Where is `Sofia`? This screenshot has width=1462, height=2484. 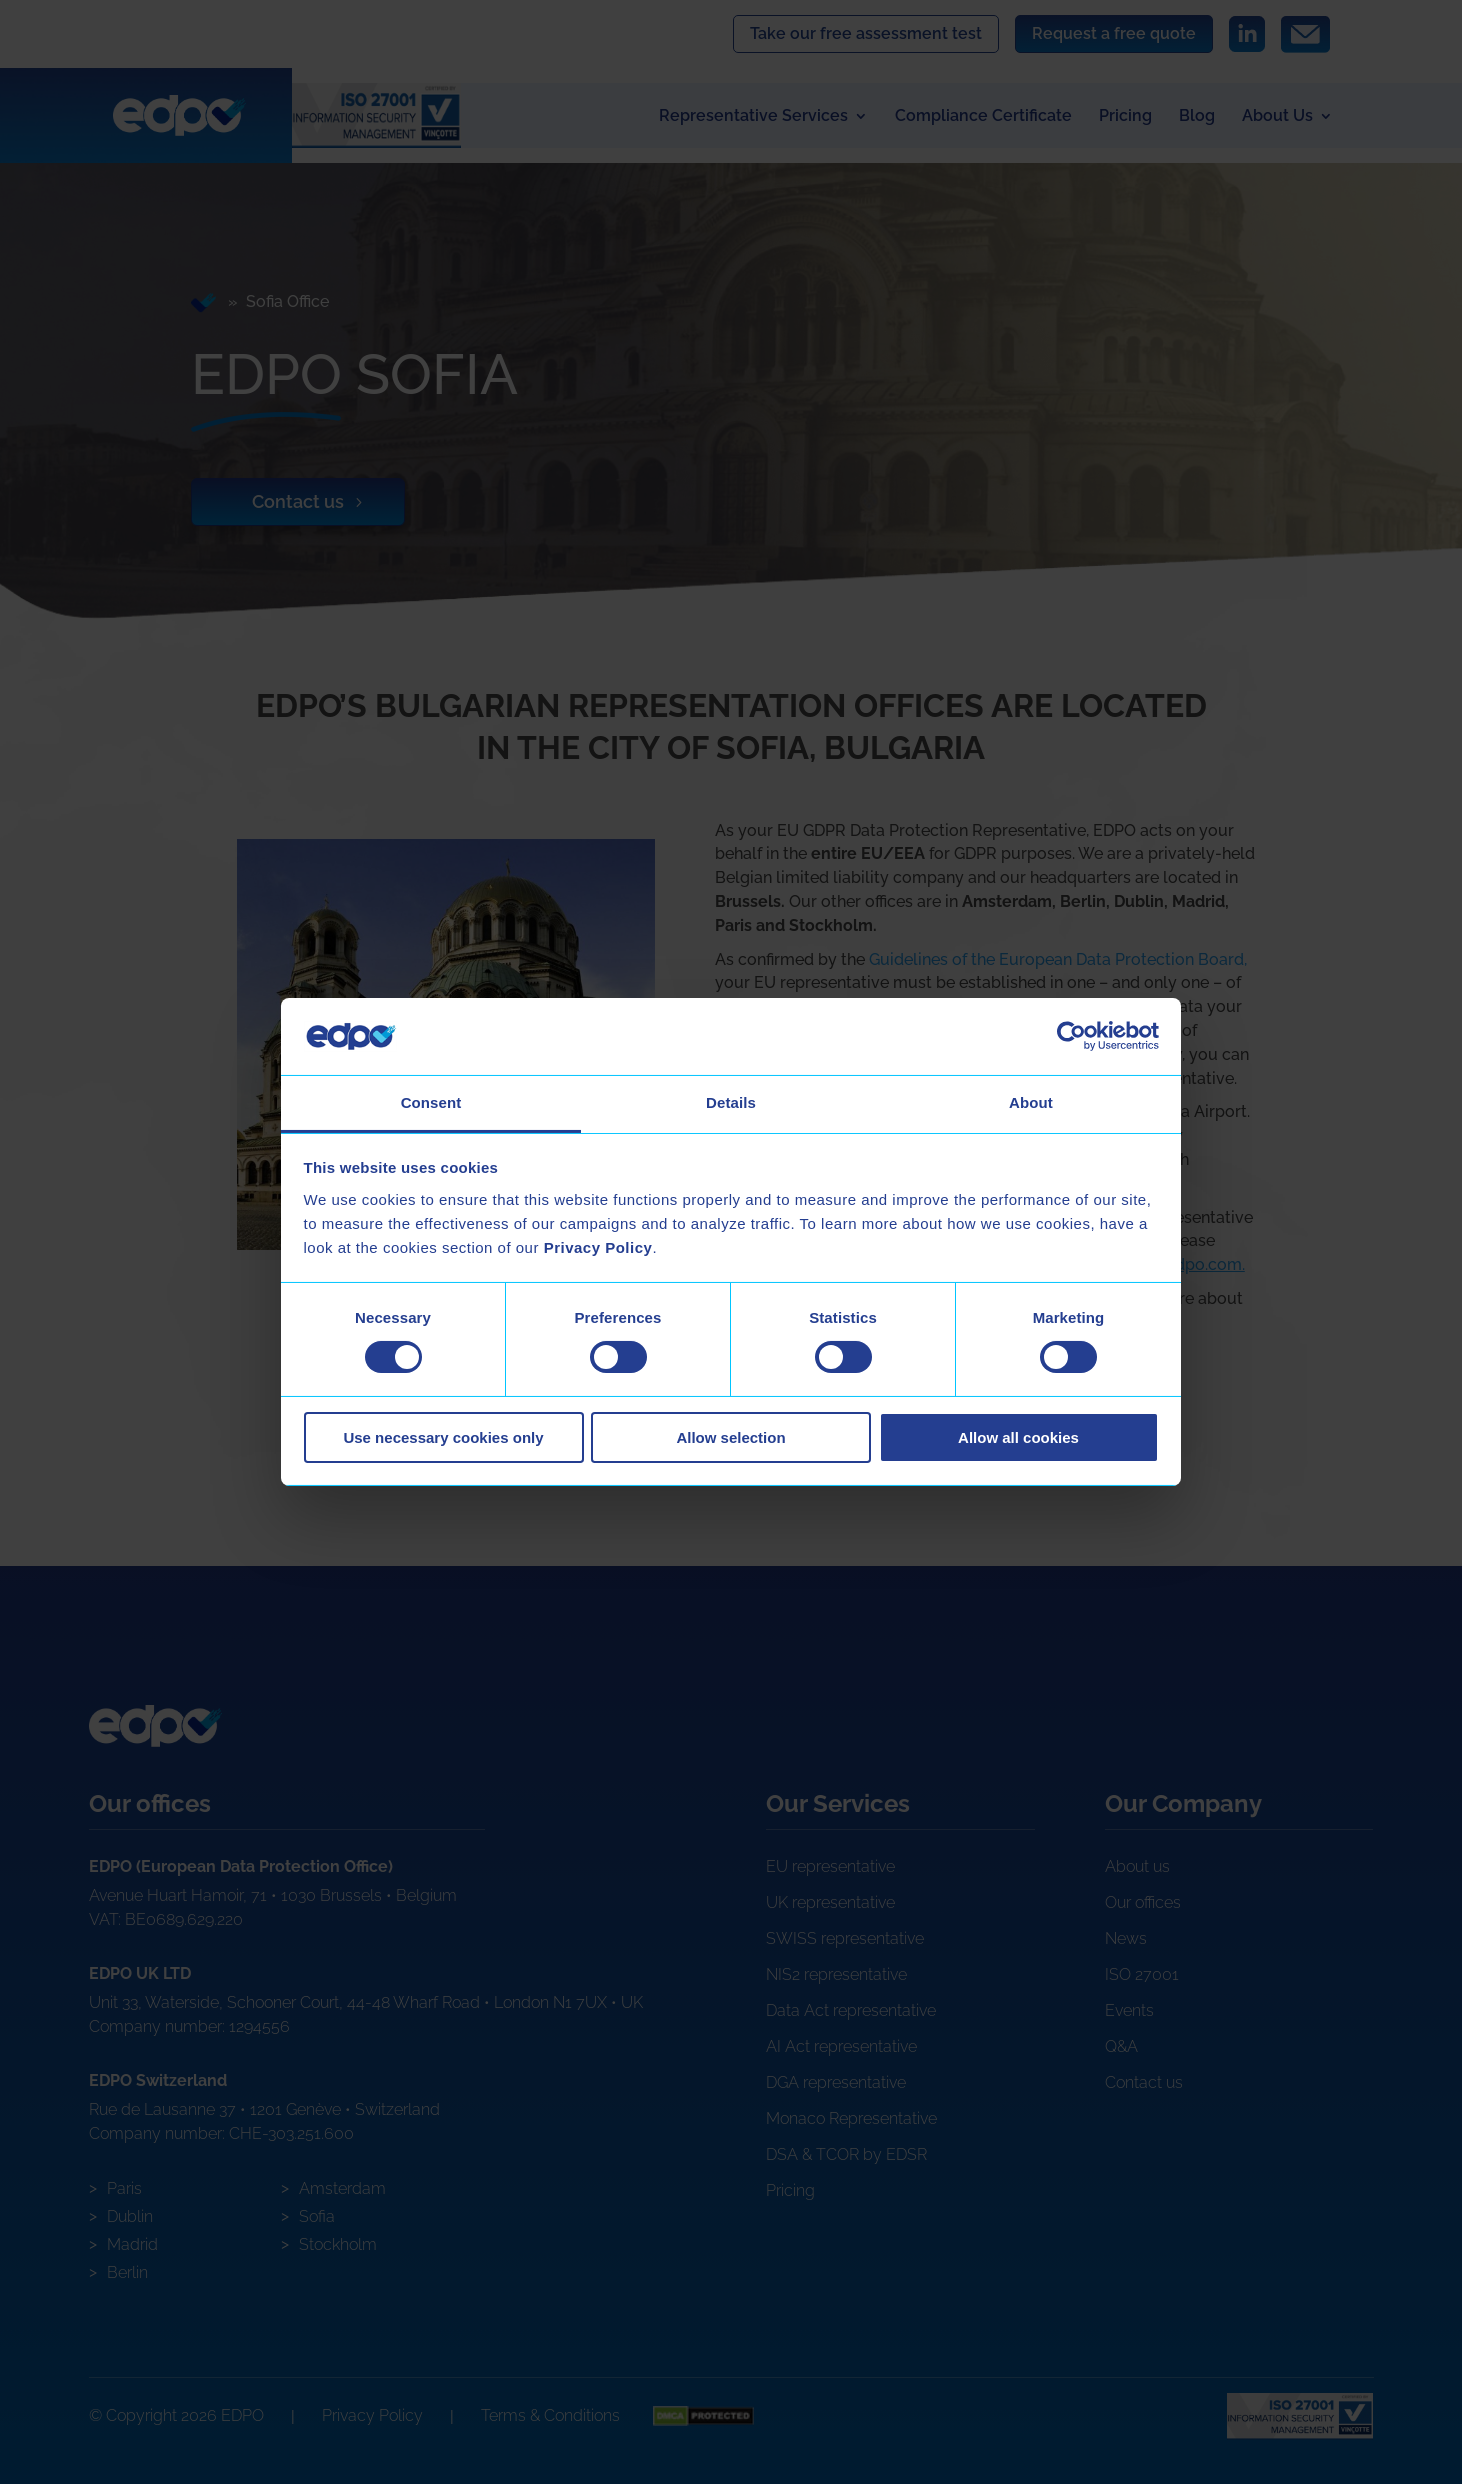 Sofia is located at coordinates (317, 2216).